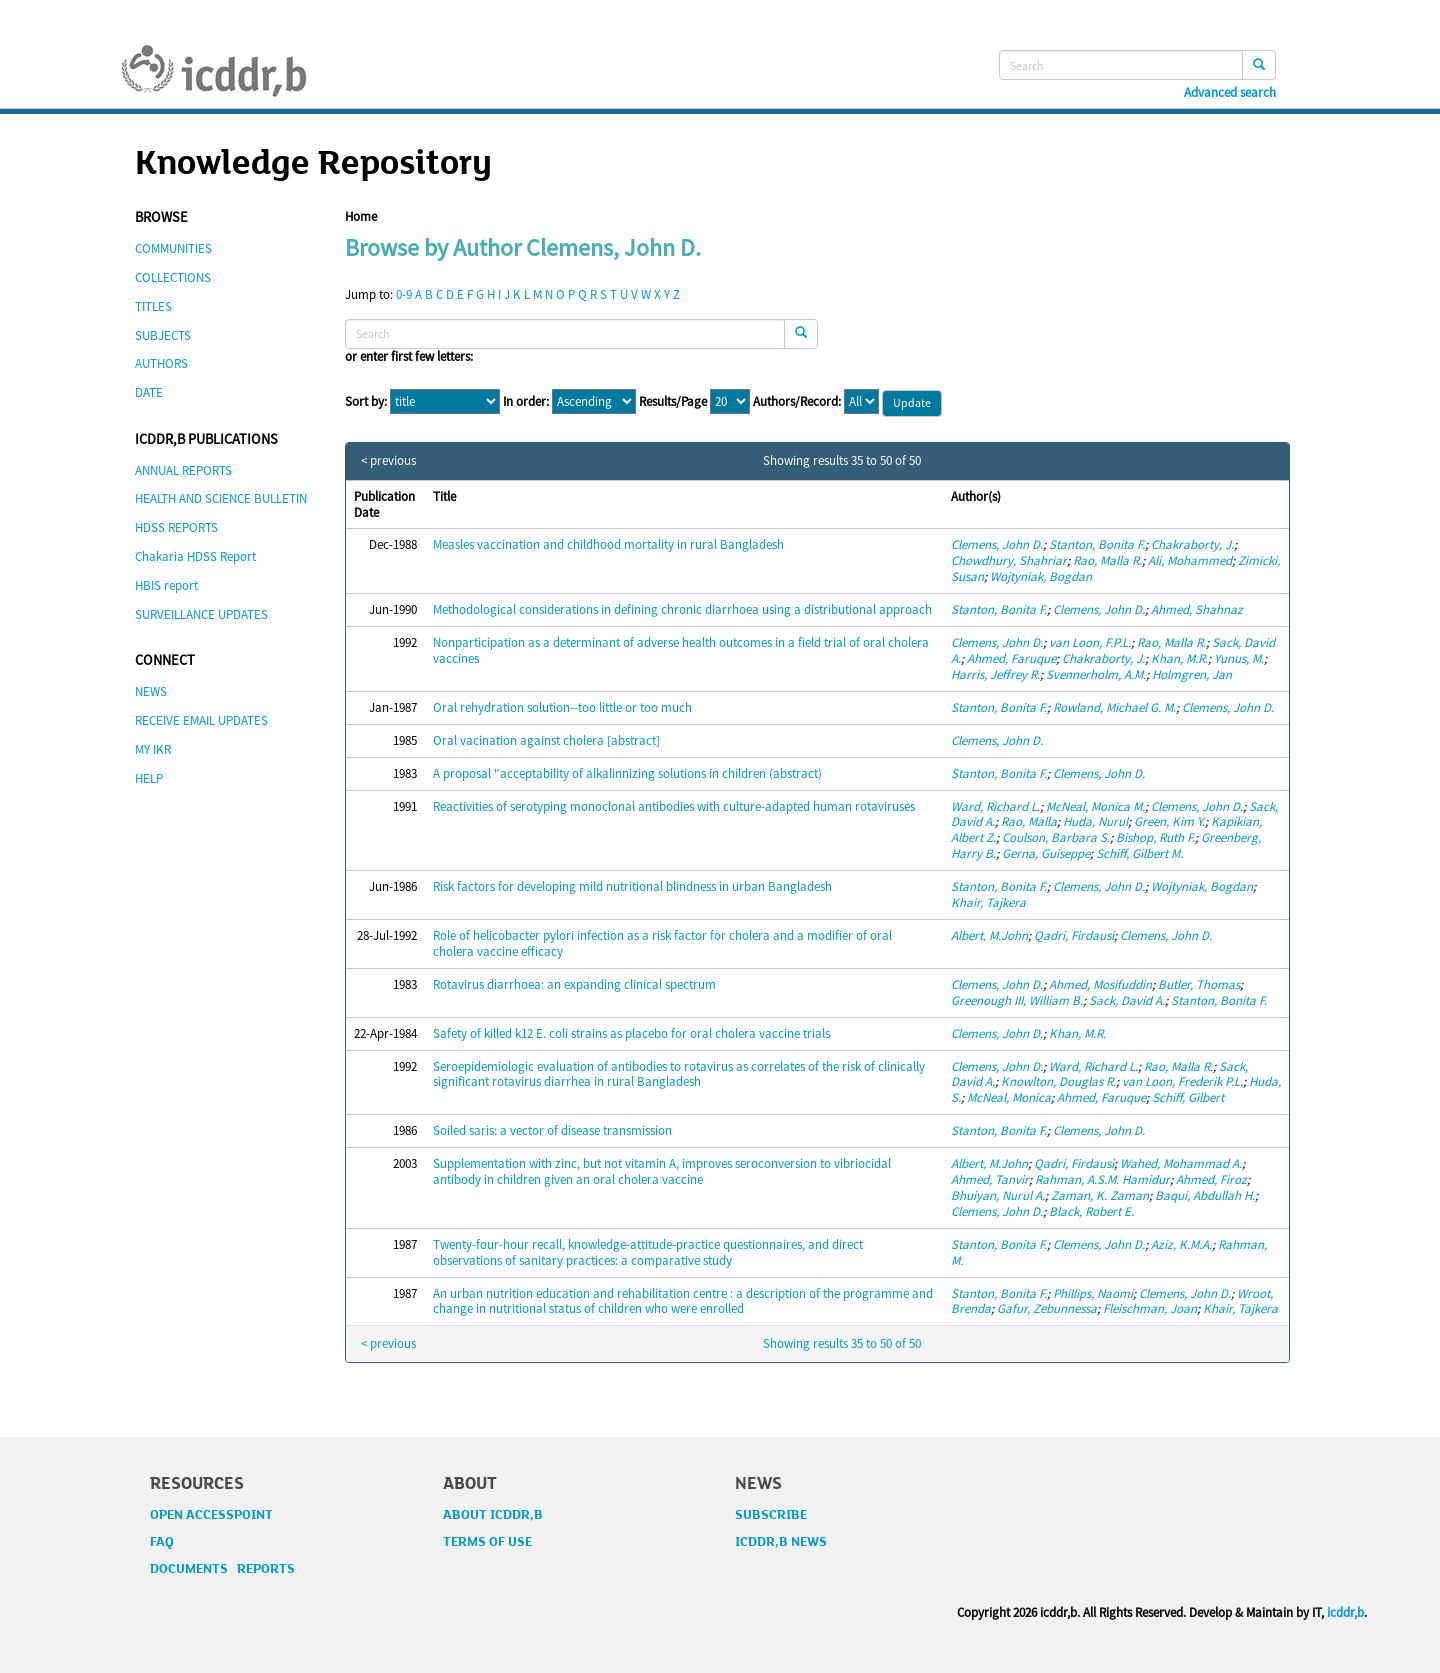  What do you see at coordinates (1239, 658) in the screenshot?
I see `Yunus, M.` at bounding box center [1239, 658].